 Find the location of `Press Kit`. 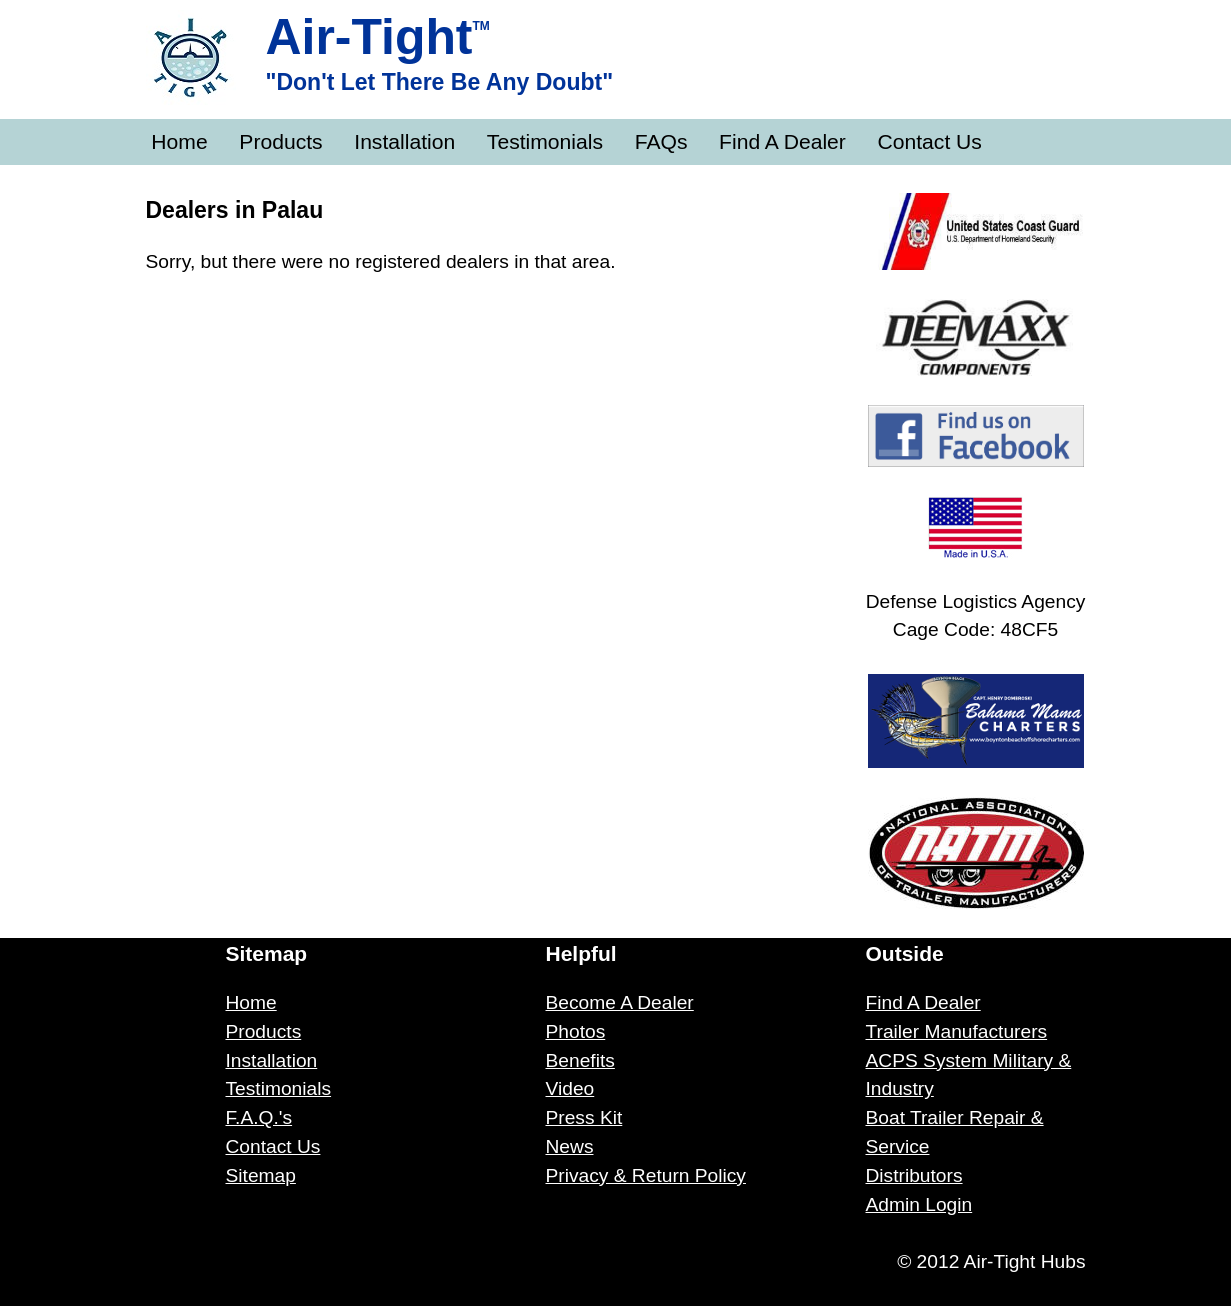

Press Kit is located at coordinates (584, 1117).